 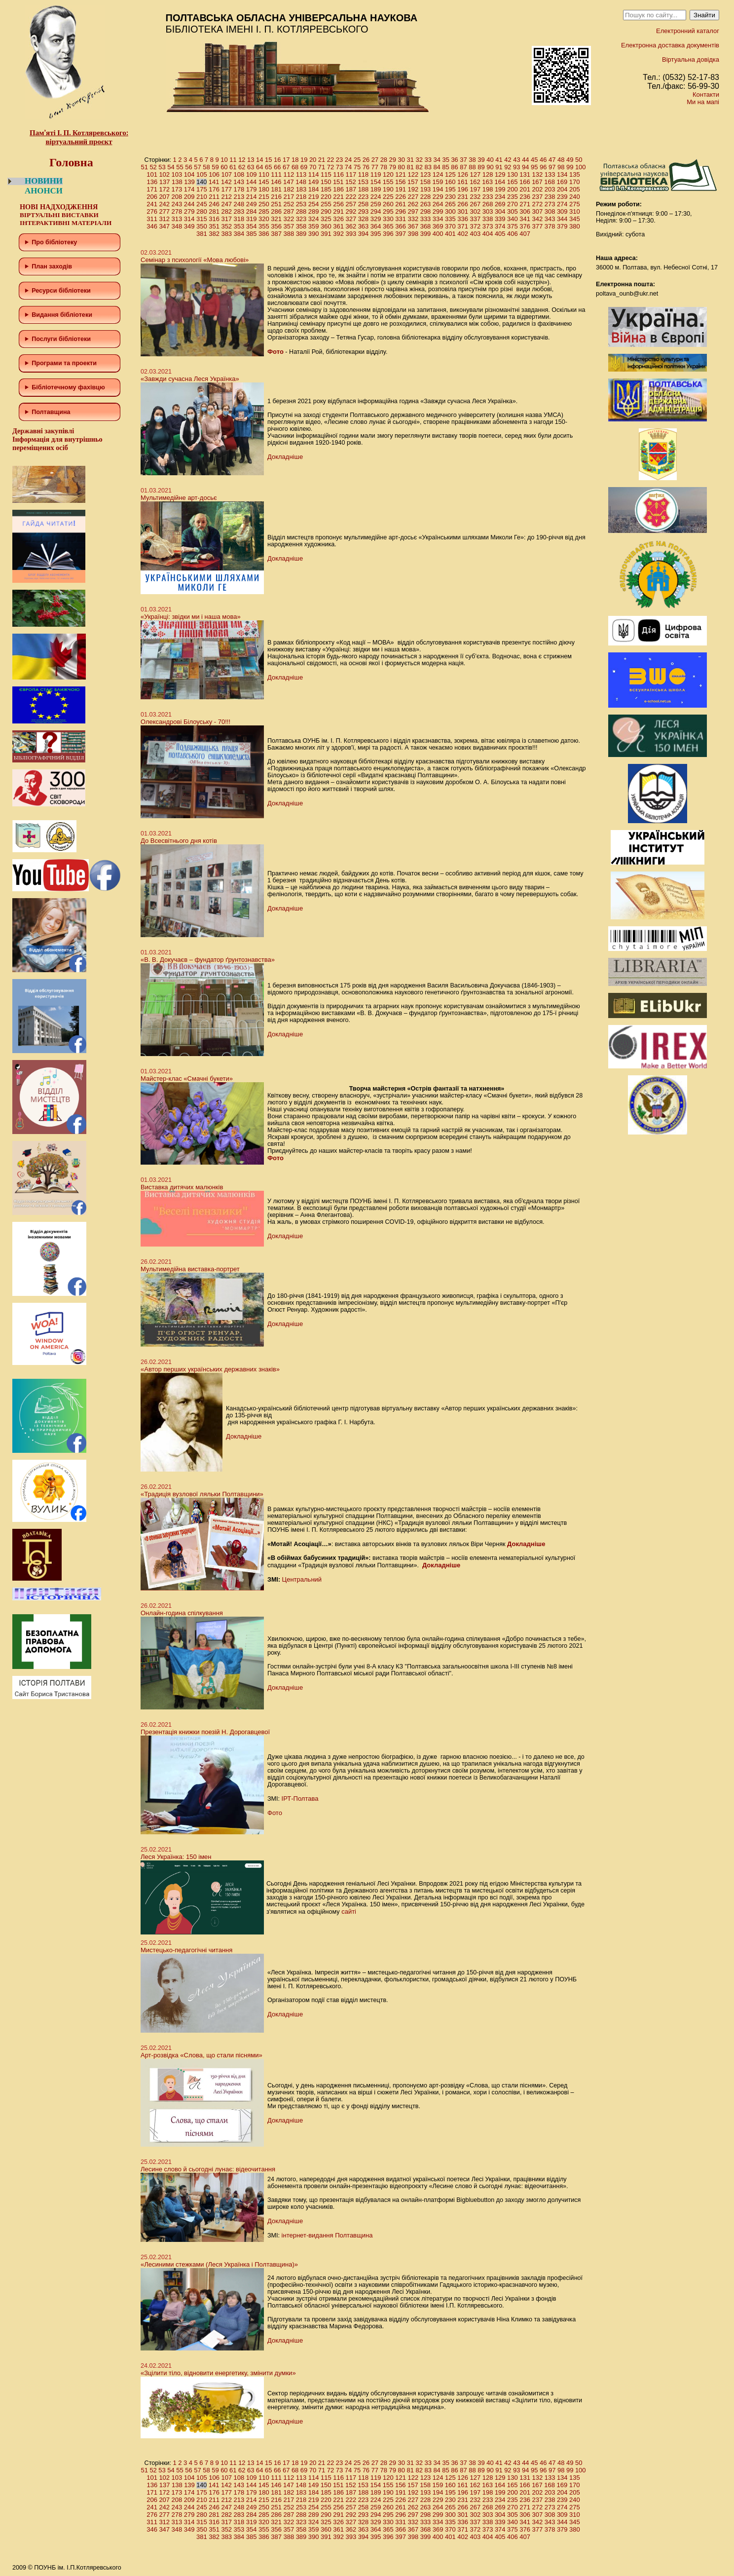 I want to click on 98, so click(x=560, y=167).